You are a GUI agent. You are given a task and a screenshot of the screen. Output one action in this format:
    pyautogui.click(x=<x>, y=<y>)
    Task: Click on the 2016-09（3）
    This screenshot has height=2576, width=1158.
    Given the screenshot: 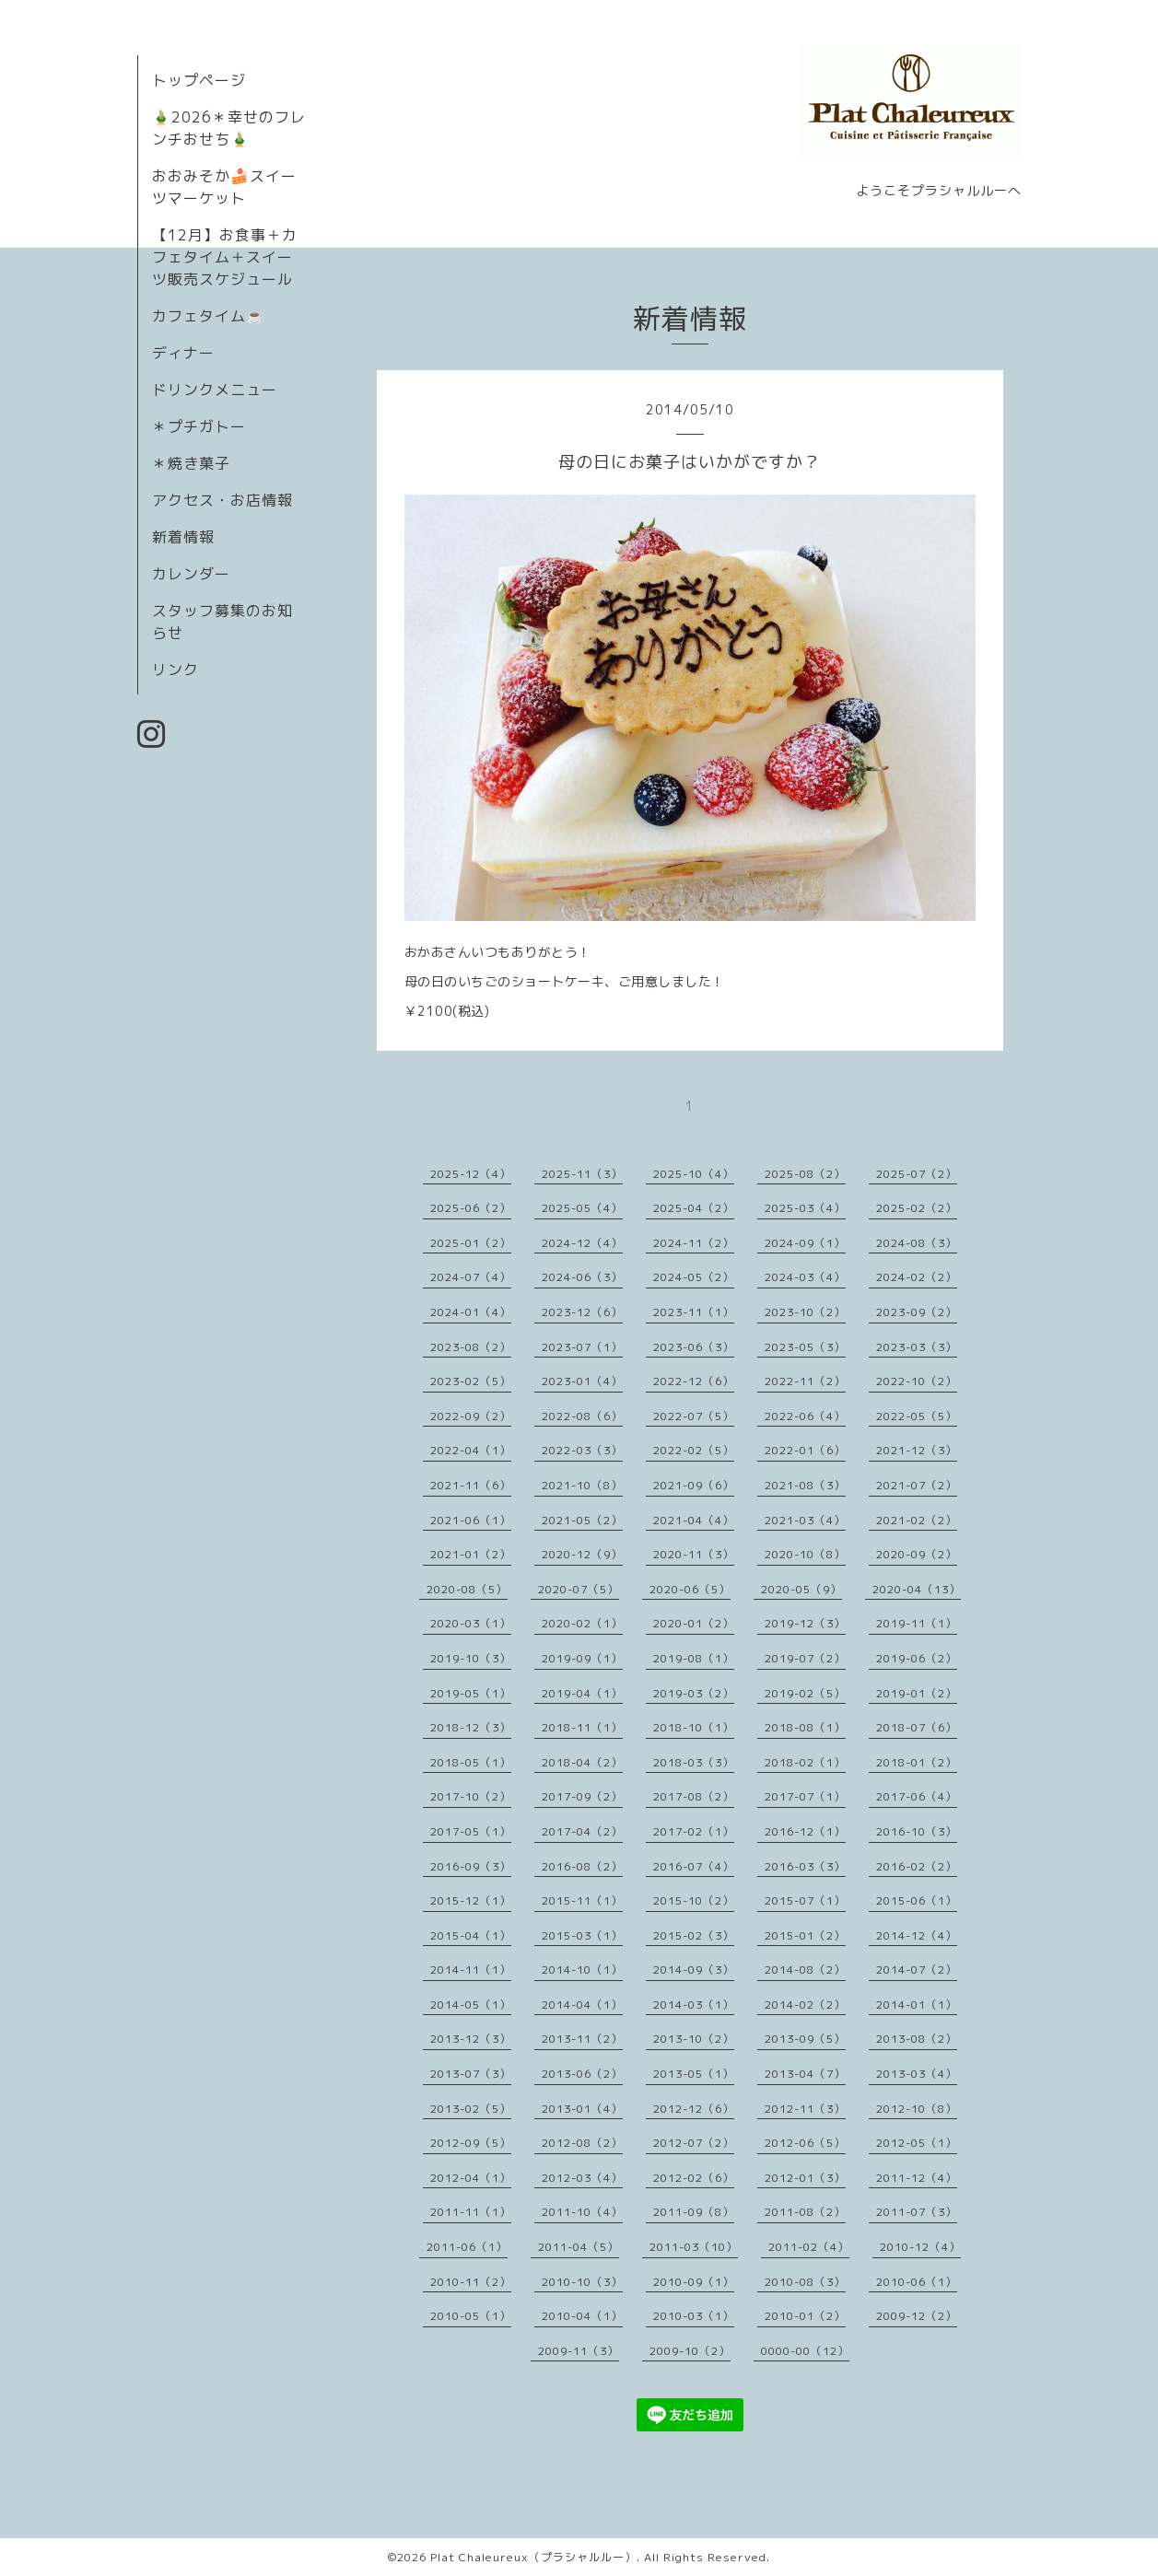 What is the action you would take?
    pyautogui.click(x=470, y=1866)
    